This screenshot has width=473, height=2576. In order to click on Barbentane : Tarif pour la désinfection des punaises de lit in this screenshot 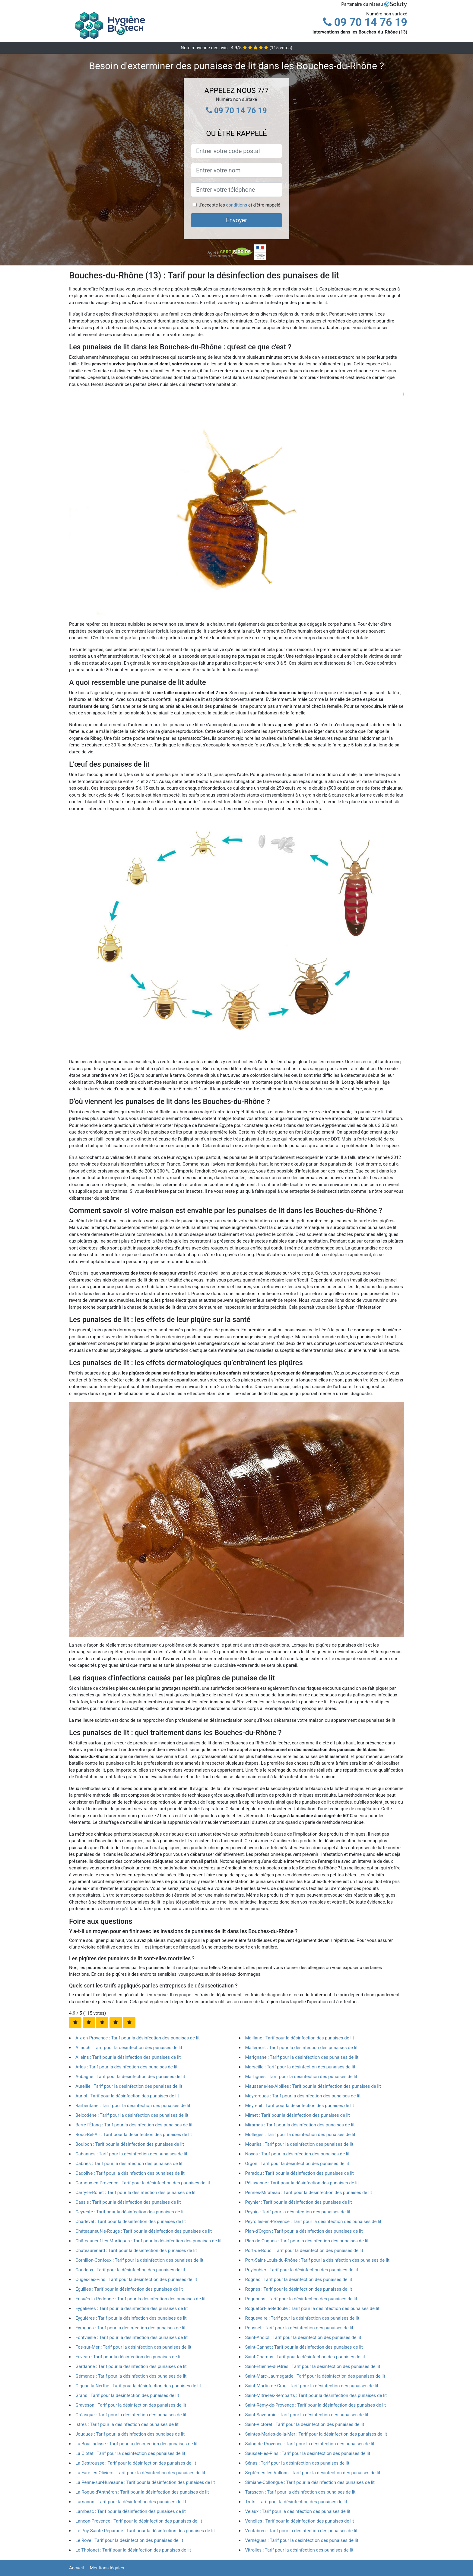, I will do `click(132, 2105)`.